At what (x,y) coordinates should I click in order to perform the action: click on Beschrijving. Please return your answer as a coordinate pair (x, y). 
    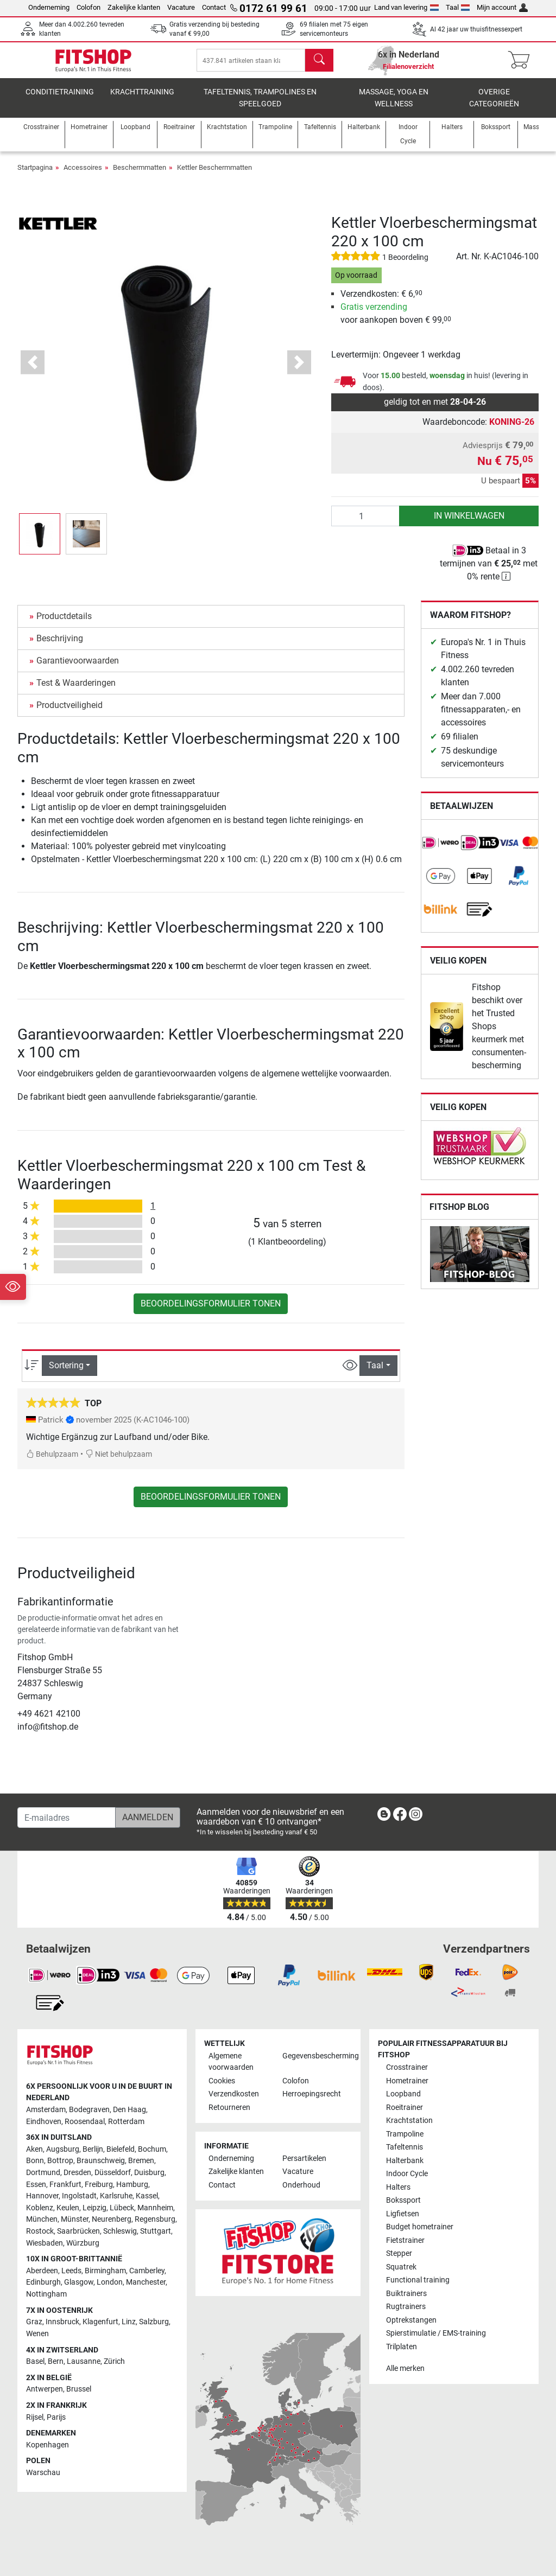
    Looking at the image, I should click on (59, 646).